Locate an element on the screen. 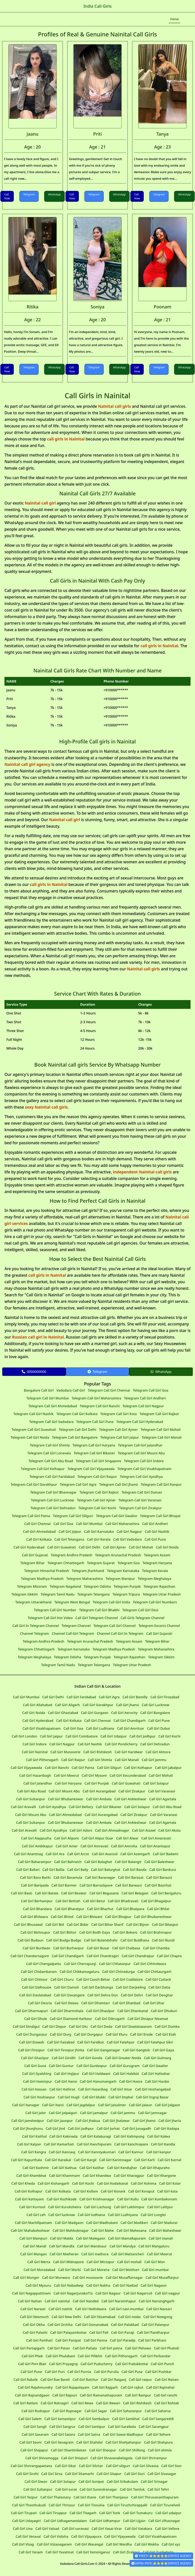  Call Girl varanasi is located at coordinates (75, 2528).